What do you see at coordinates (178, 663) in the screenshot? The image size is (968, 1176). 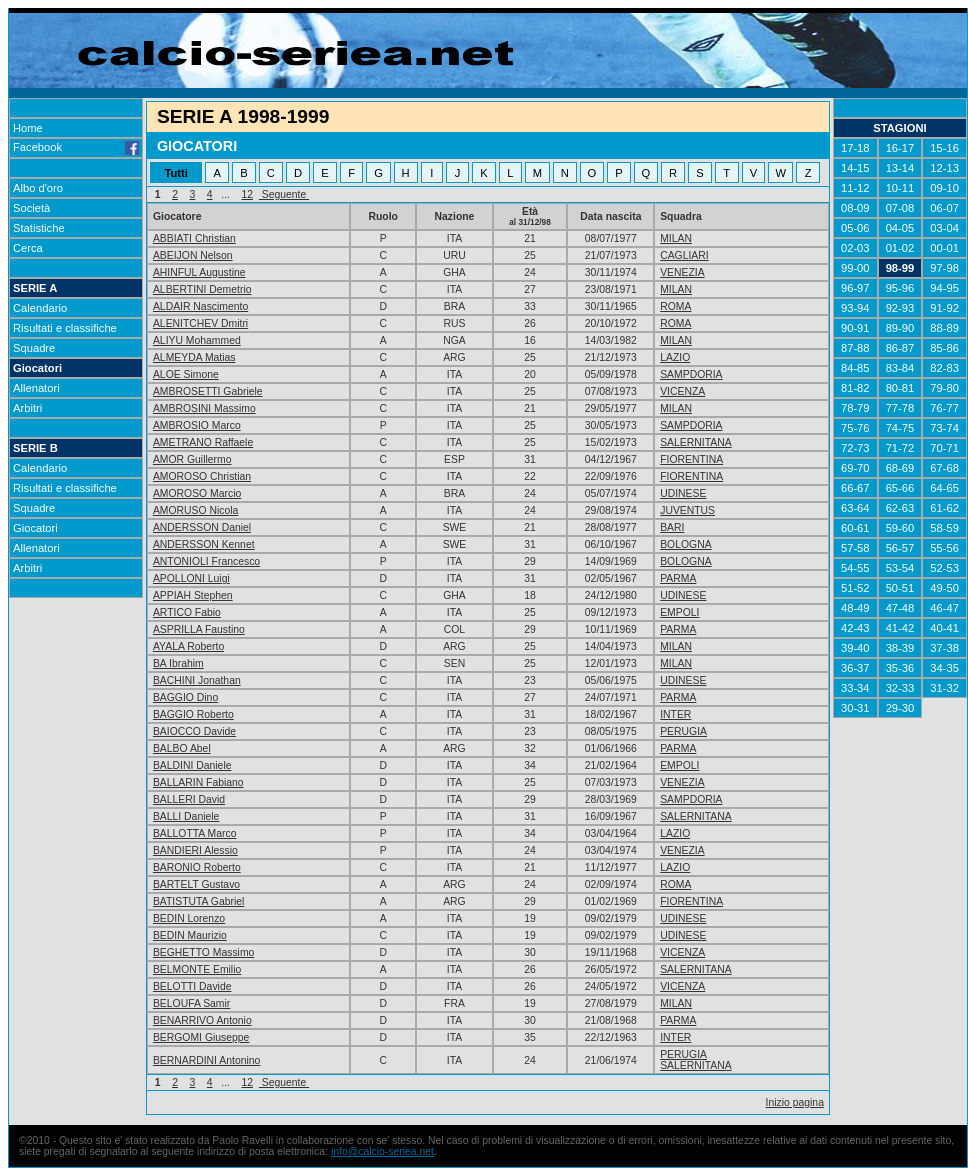 I see `BA Ibrahim` at bounding box center [178, 663].